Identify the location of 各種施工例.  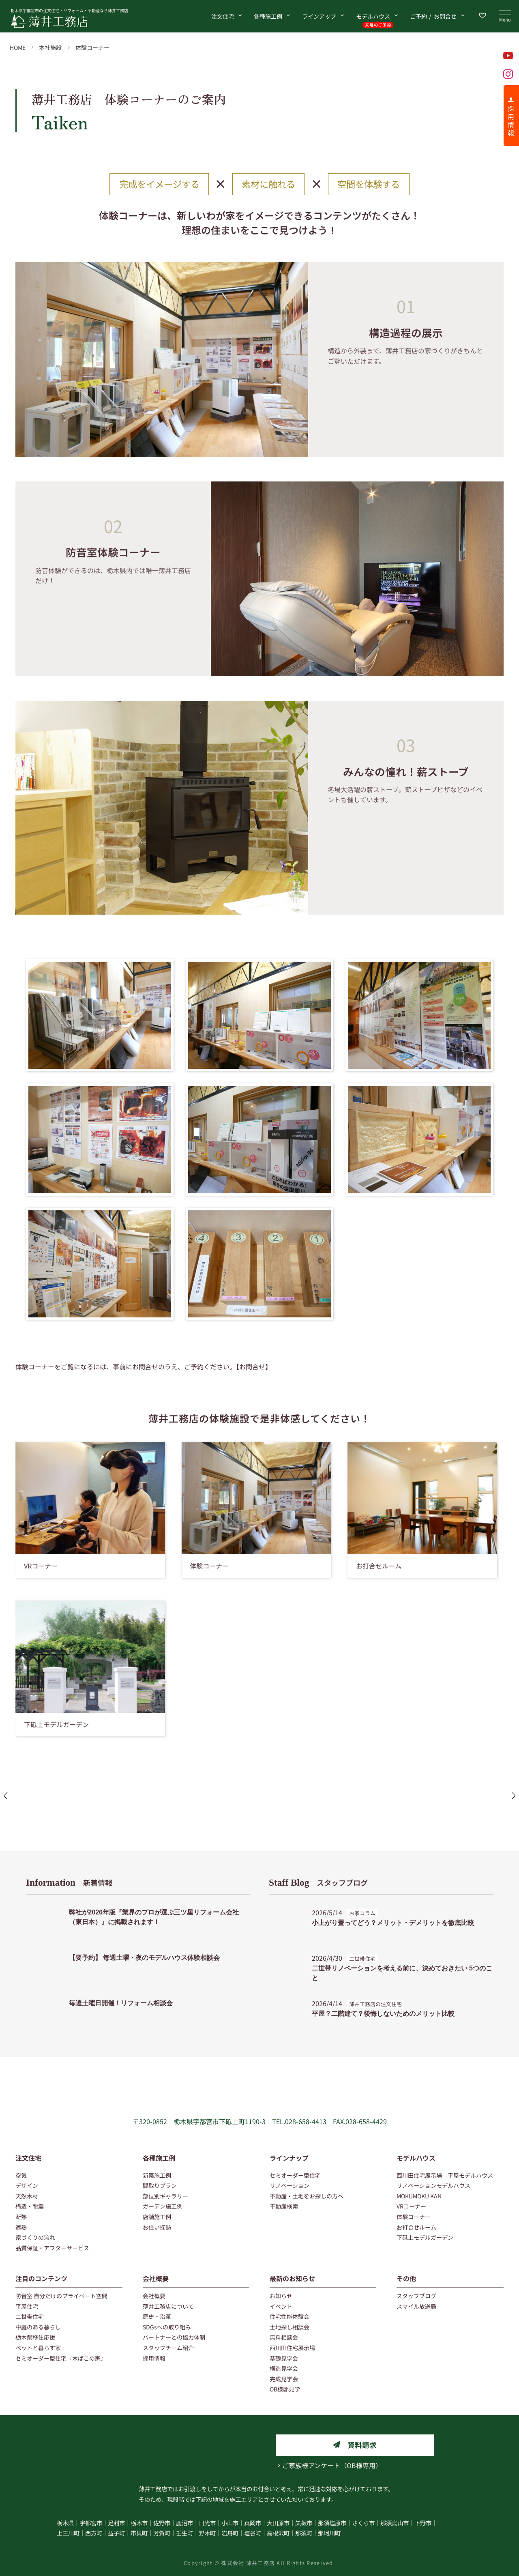
(268, 16).